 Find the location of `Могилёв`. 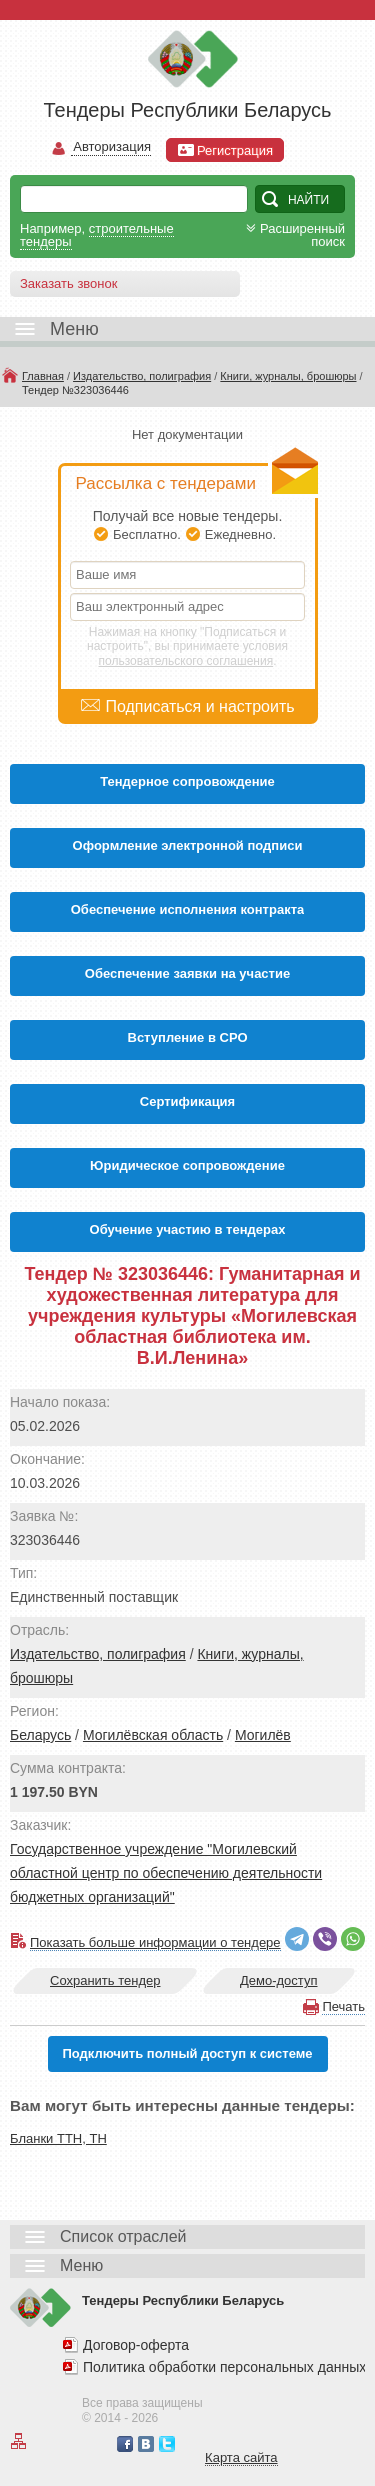

Могилёв is located at coordinates (263, 1735).